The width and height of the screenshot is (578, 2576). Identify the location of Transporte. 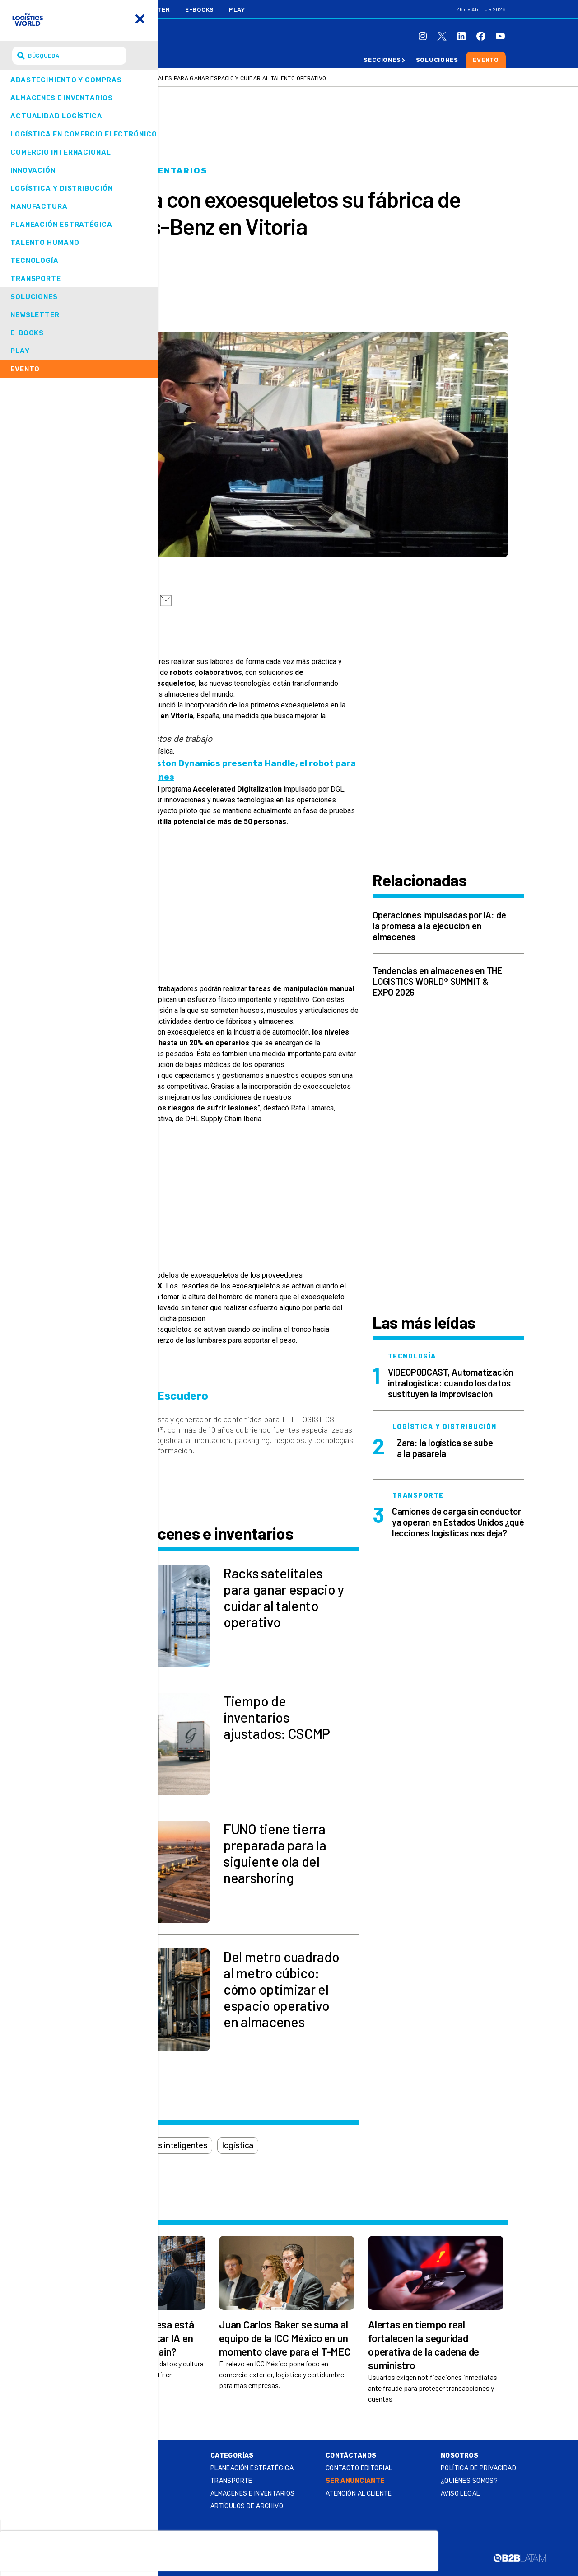
(231, 2481).